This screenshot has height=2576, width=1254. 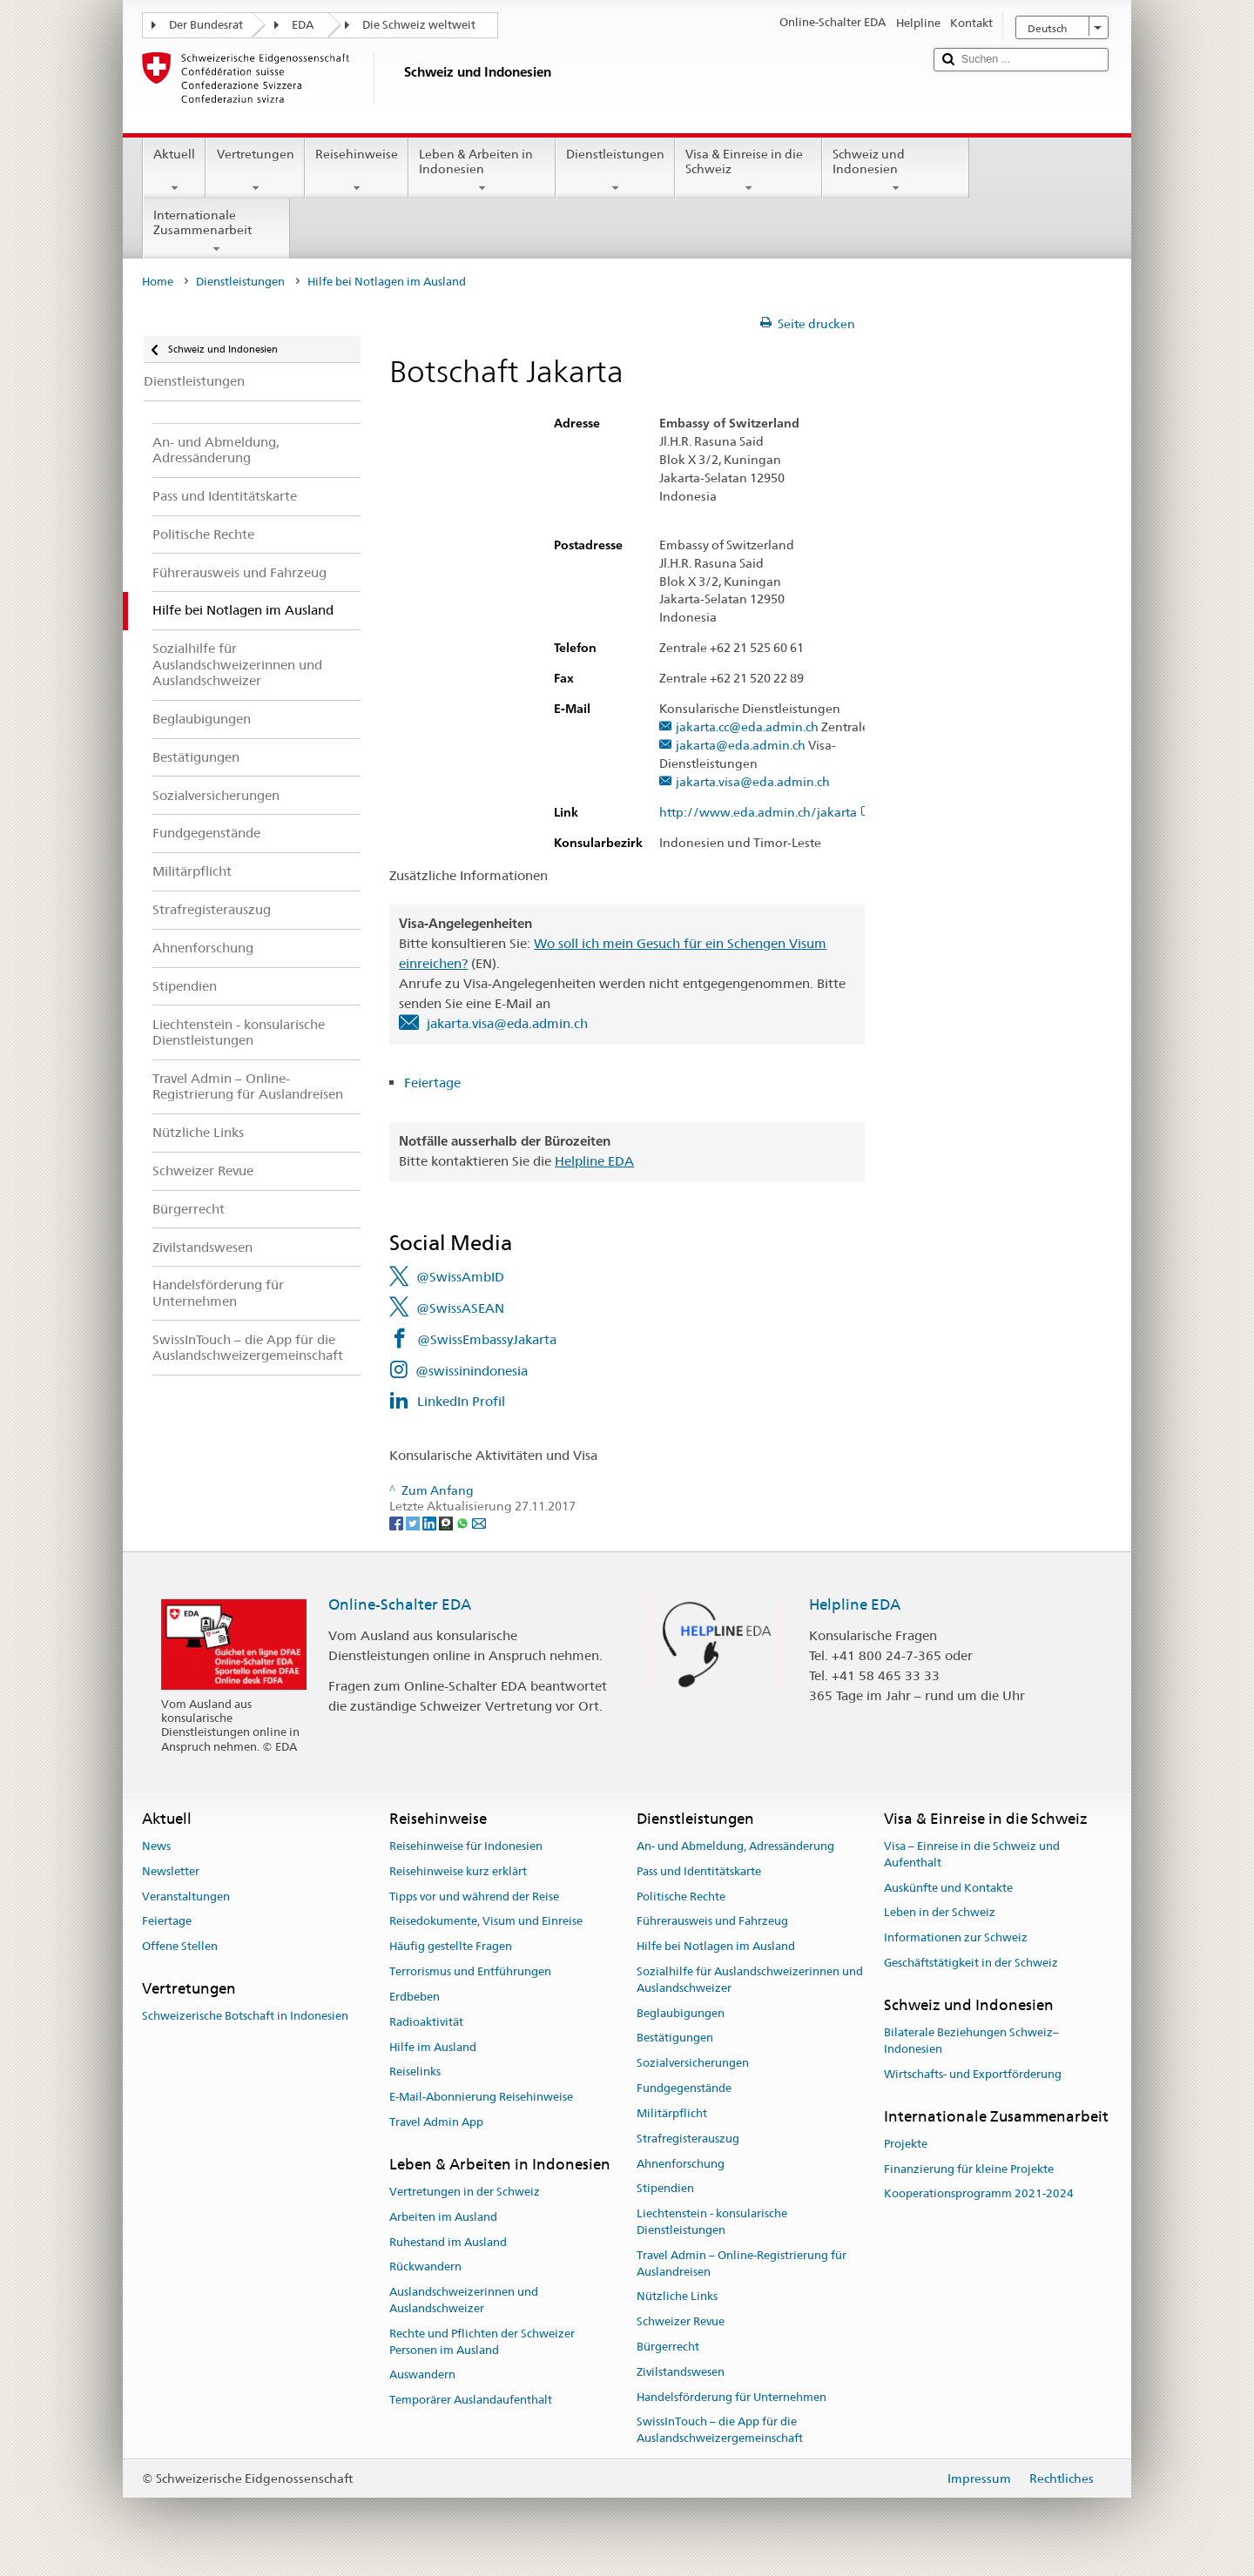 What do you see at coordinates (463, 1523) in the screenshot?
I see `[Whatsapp]` at bounding box center [463, 1523].